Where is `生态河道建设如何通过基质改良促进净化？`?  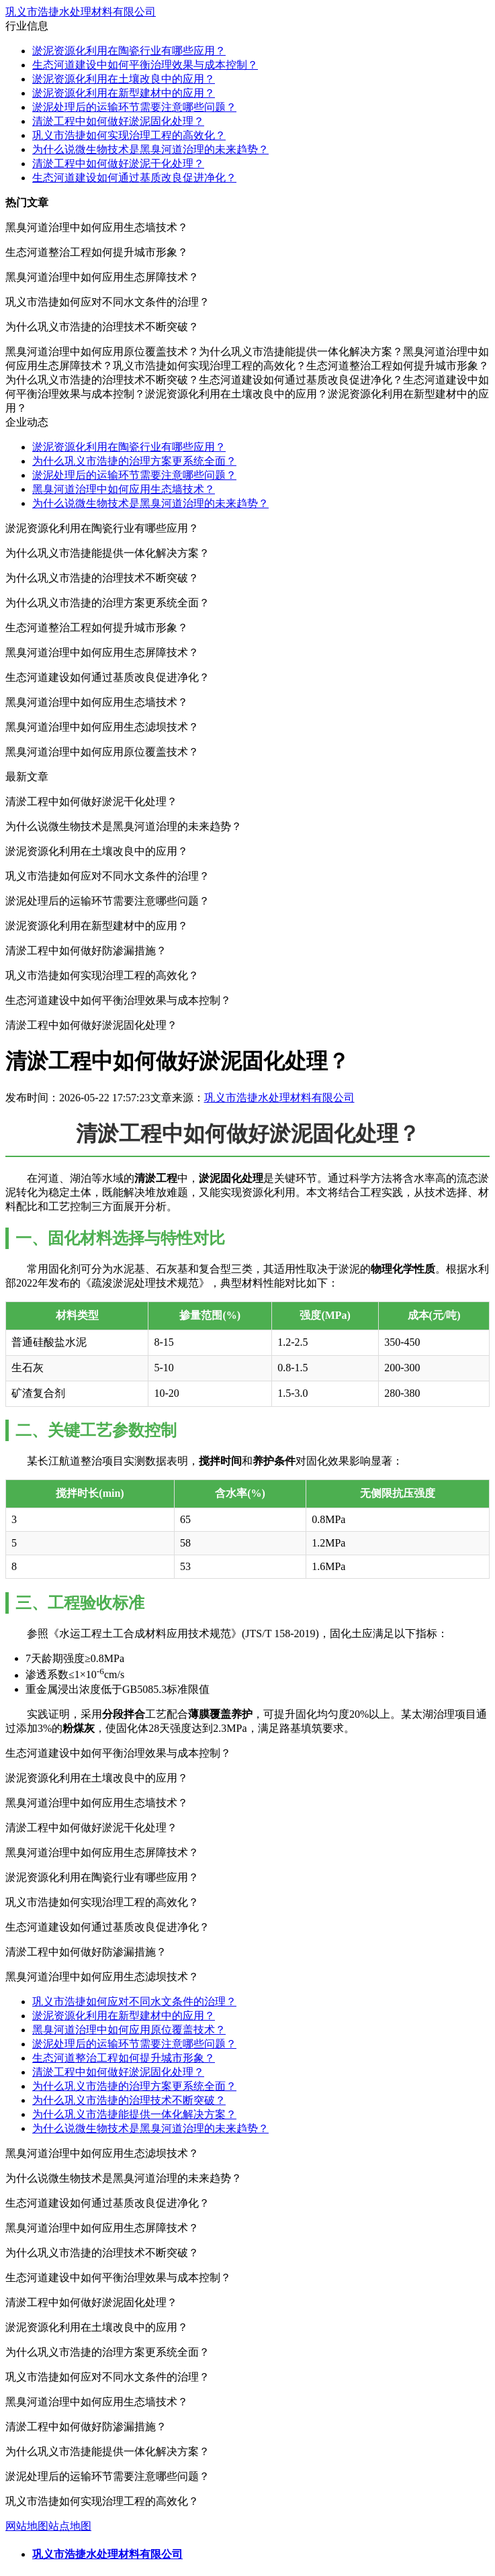
生态河道建设如何通过基质改良促进净化？ is located at coordinates (134, 177).